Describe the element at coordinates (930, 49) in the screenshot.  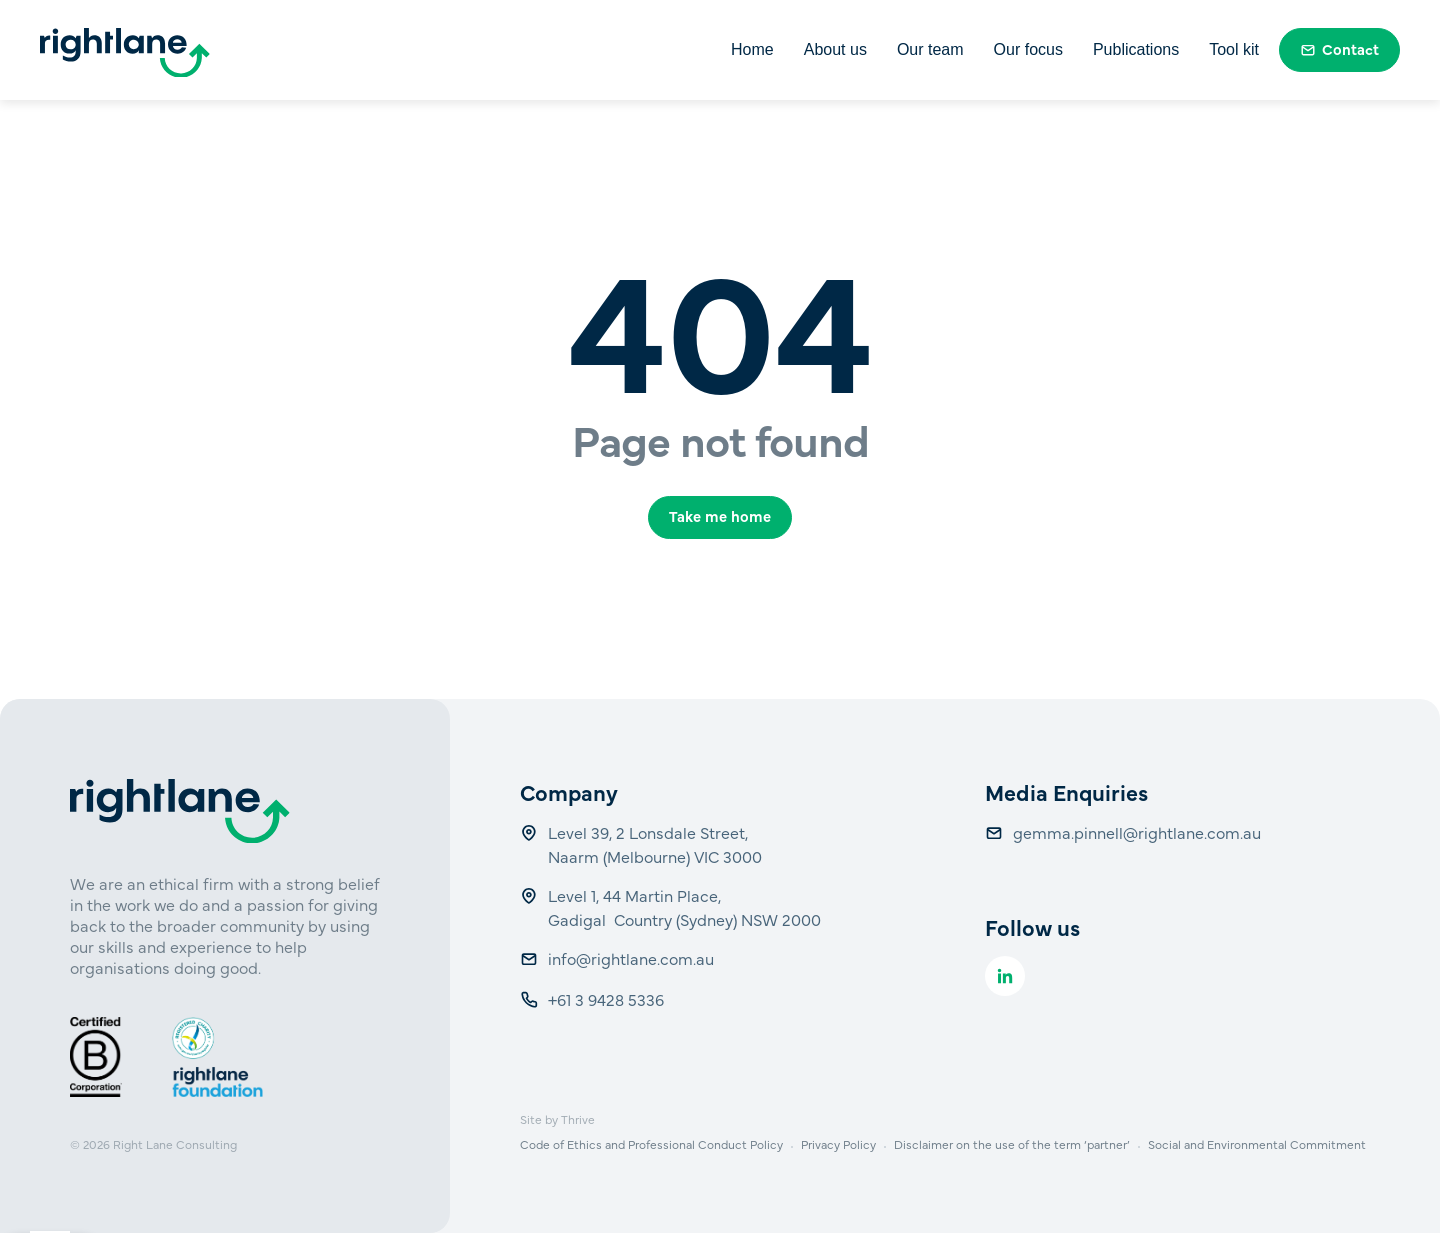
I see `Our team` at that location.